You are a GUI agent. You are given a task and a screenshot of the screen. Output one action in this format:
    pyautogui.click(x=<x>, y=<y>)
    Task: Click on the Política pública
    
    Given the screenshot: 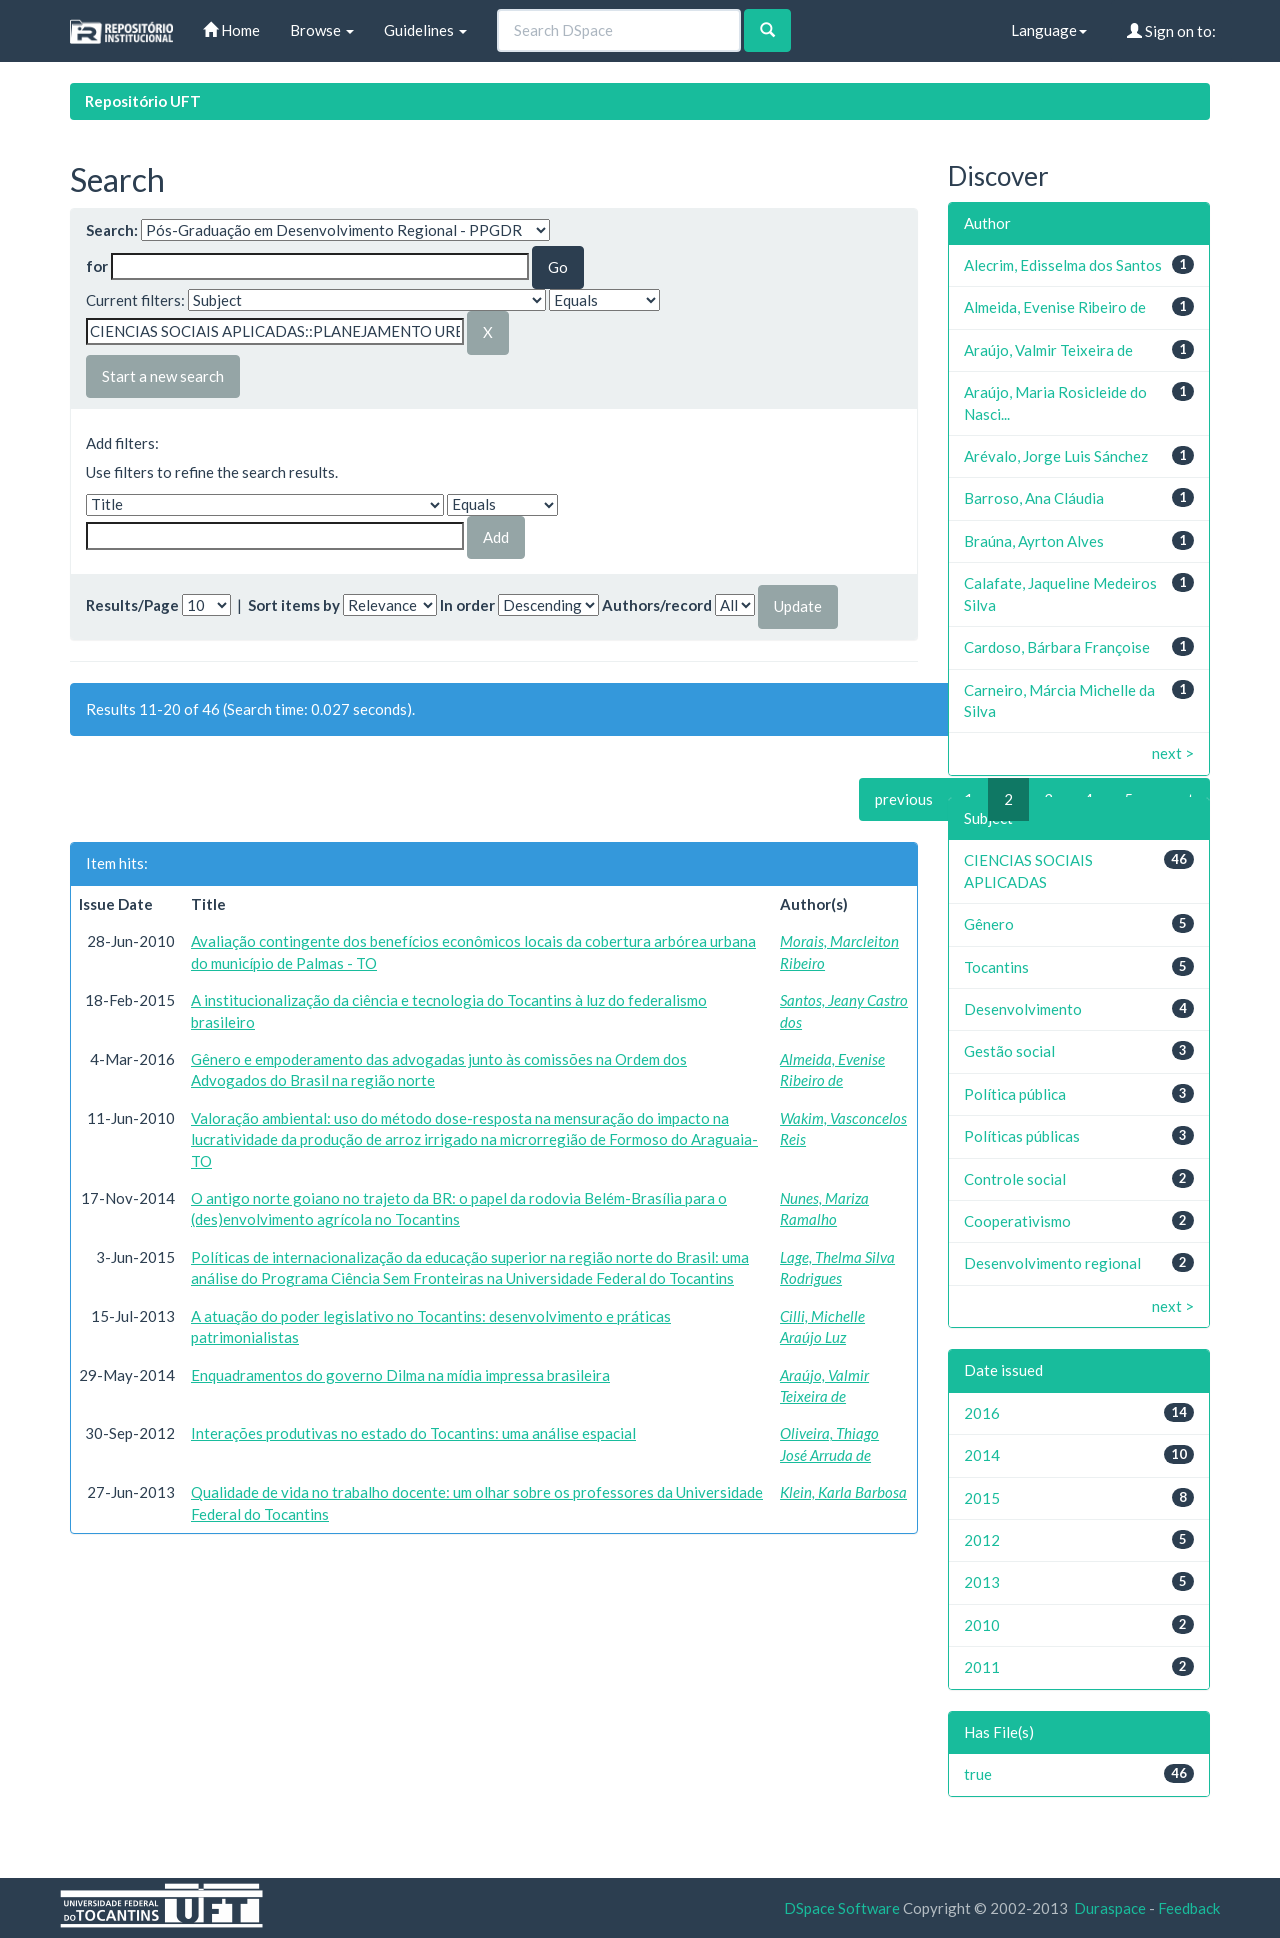 What is the action you would take?
    pyautogui.click(x=1015, y=1094)
    